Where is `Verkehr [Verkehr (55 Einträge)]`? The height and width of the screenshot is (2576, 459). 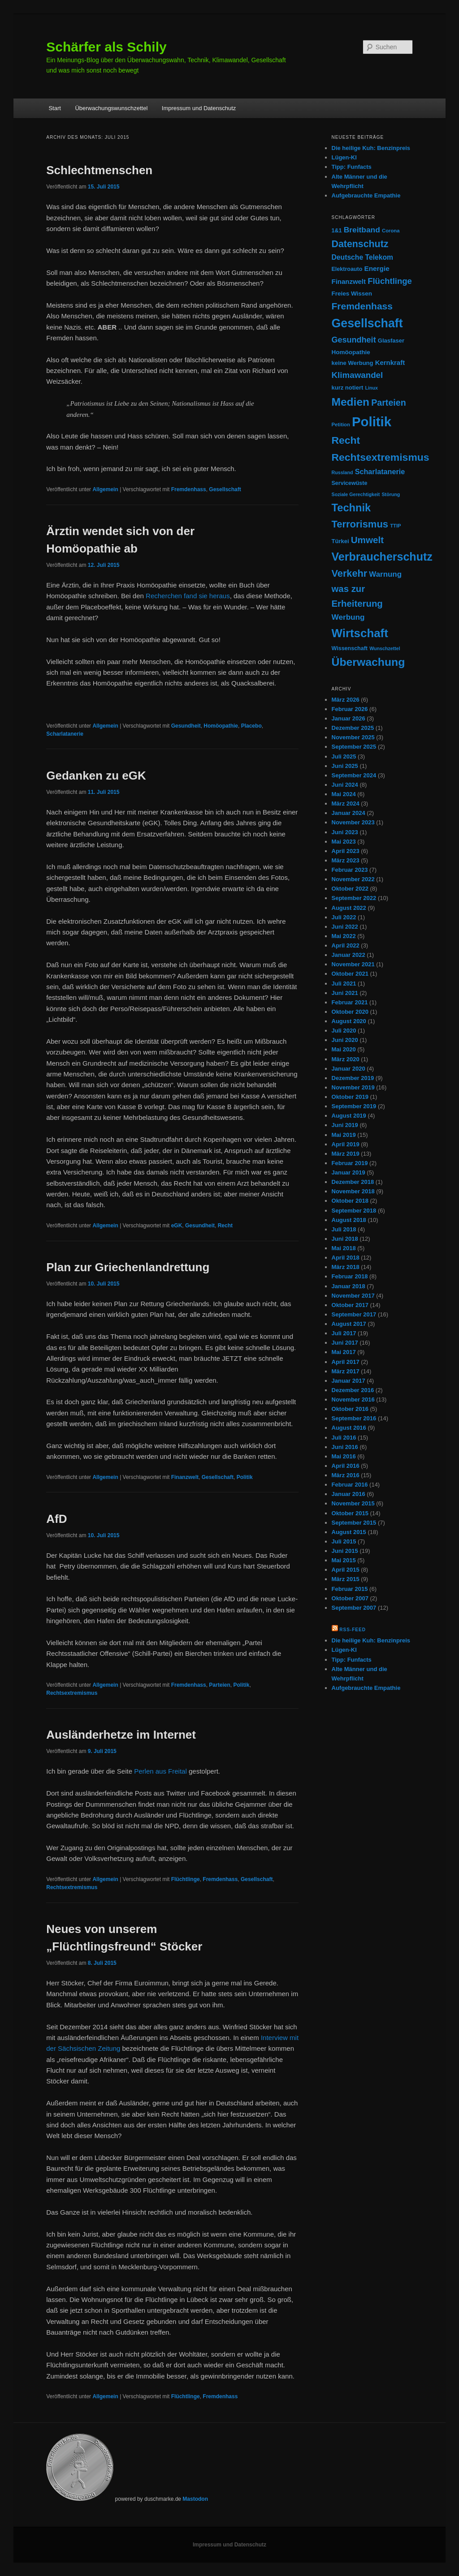 Verkehr [Verkehr (55 Einträge)] is located at coordinates (350, 573).